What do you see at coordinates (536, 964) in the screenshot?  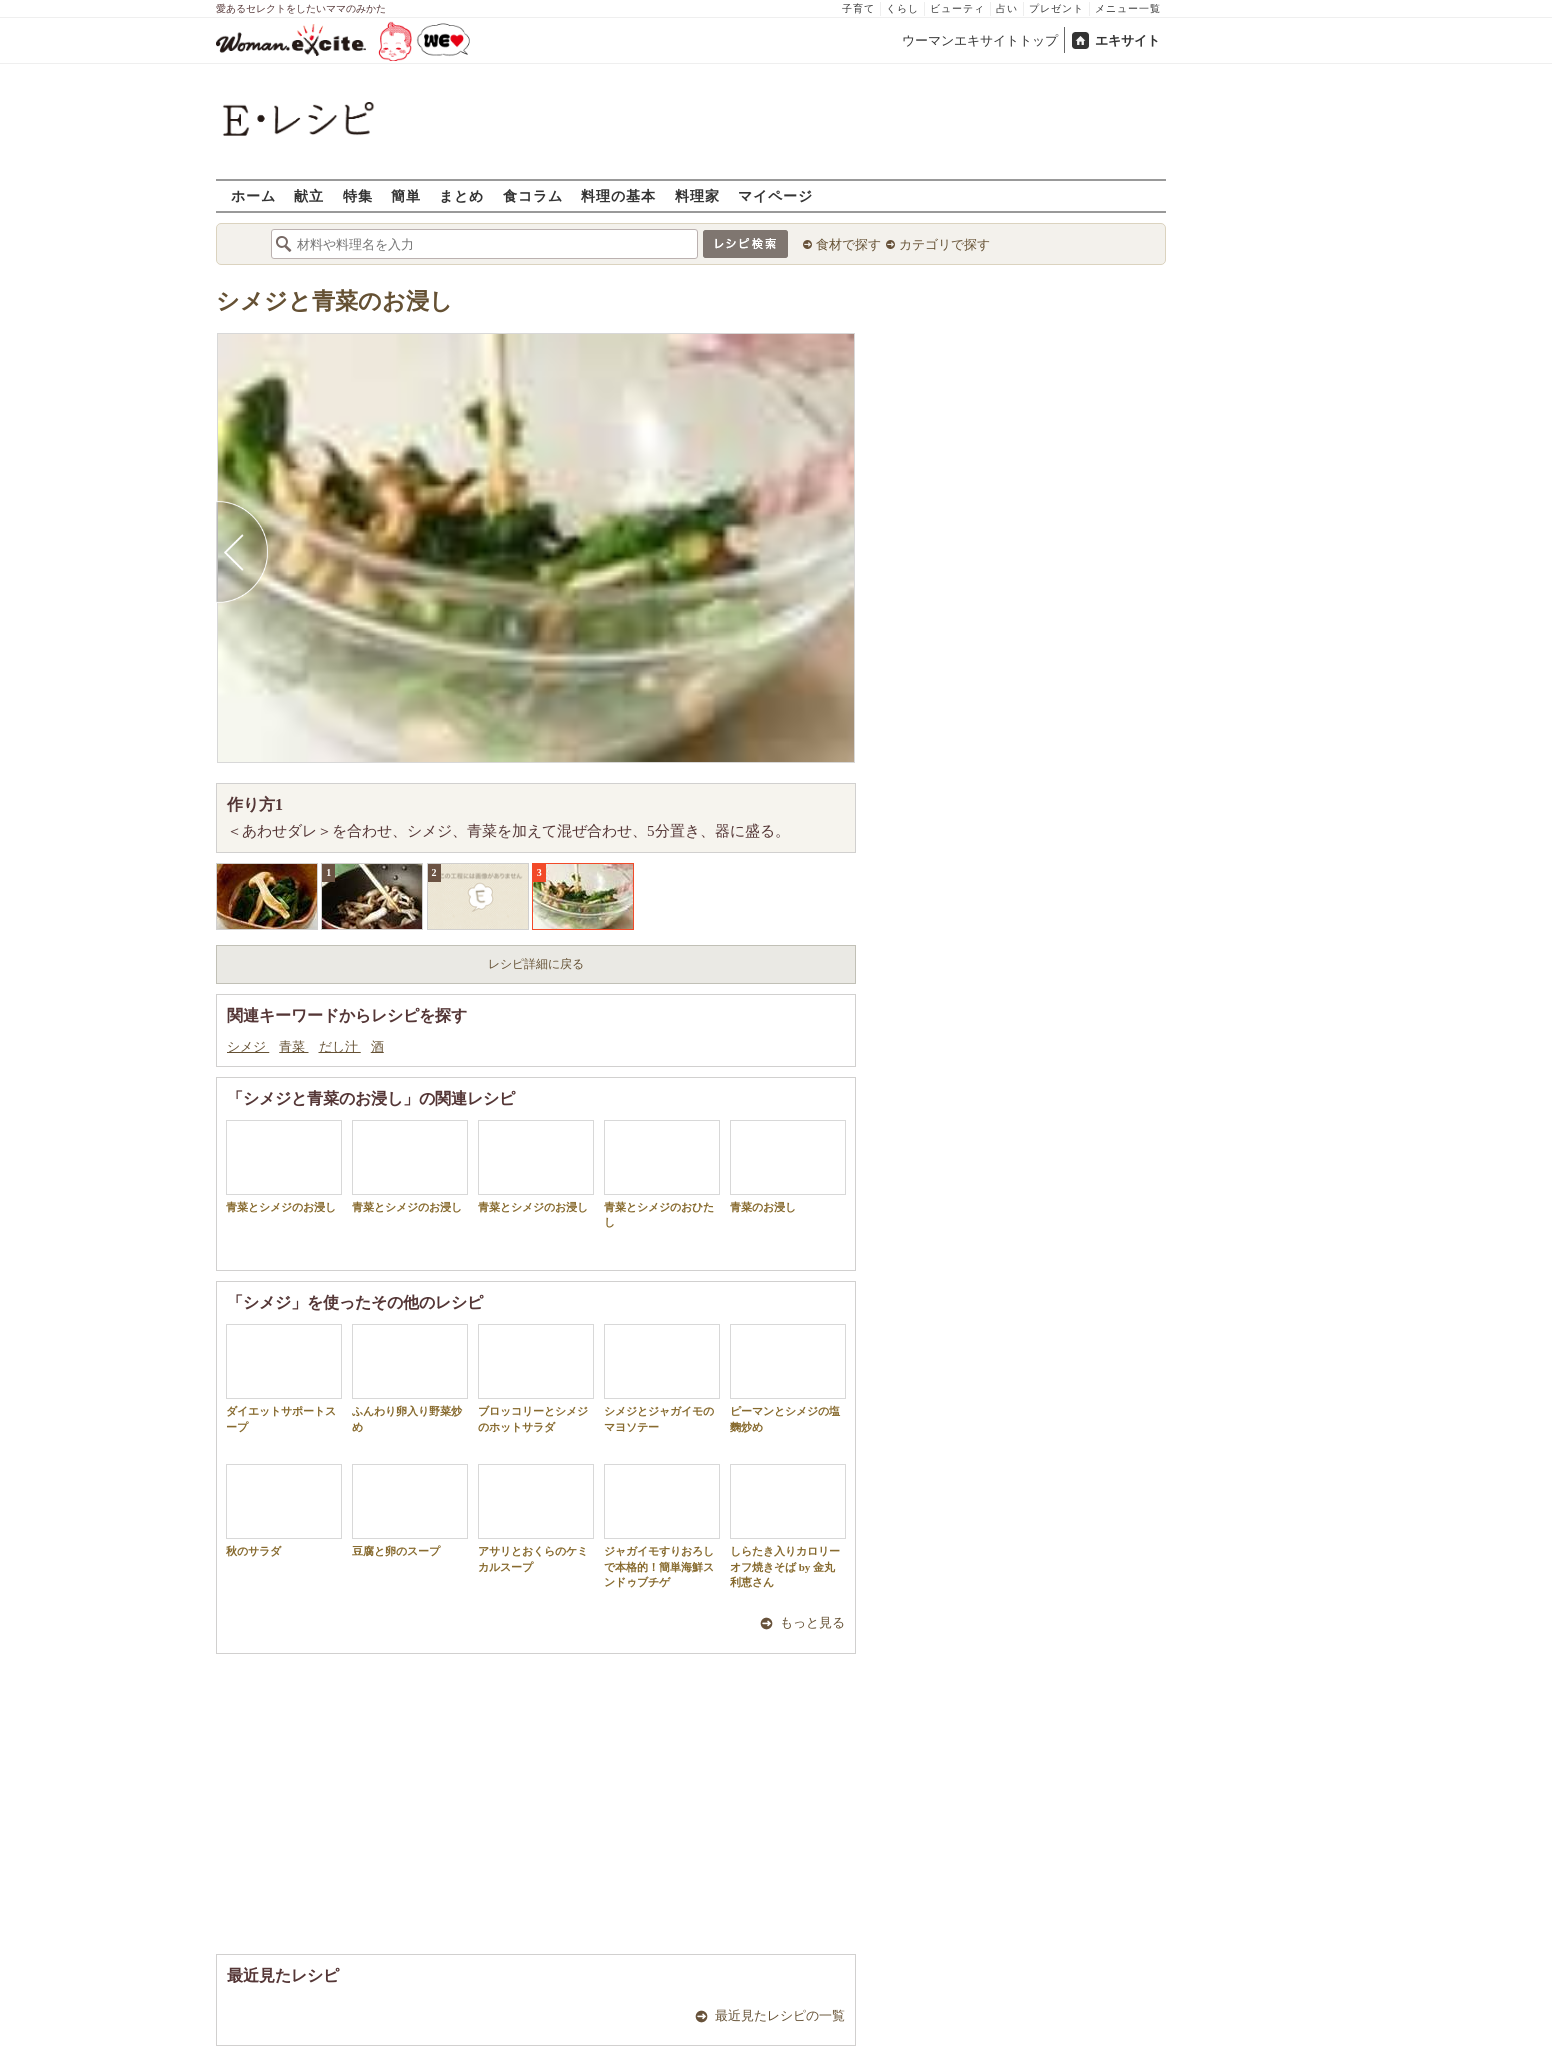 I see `レシピ詳細に戻る` at bounding box center [536, 964].